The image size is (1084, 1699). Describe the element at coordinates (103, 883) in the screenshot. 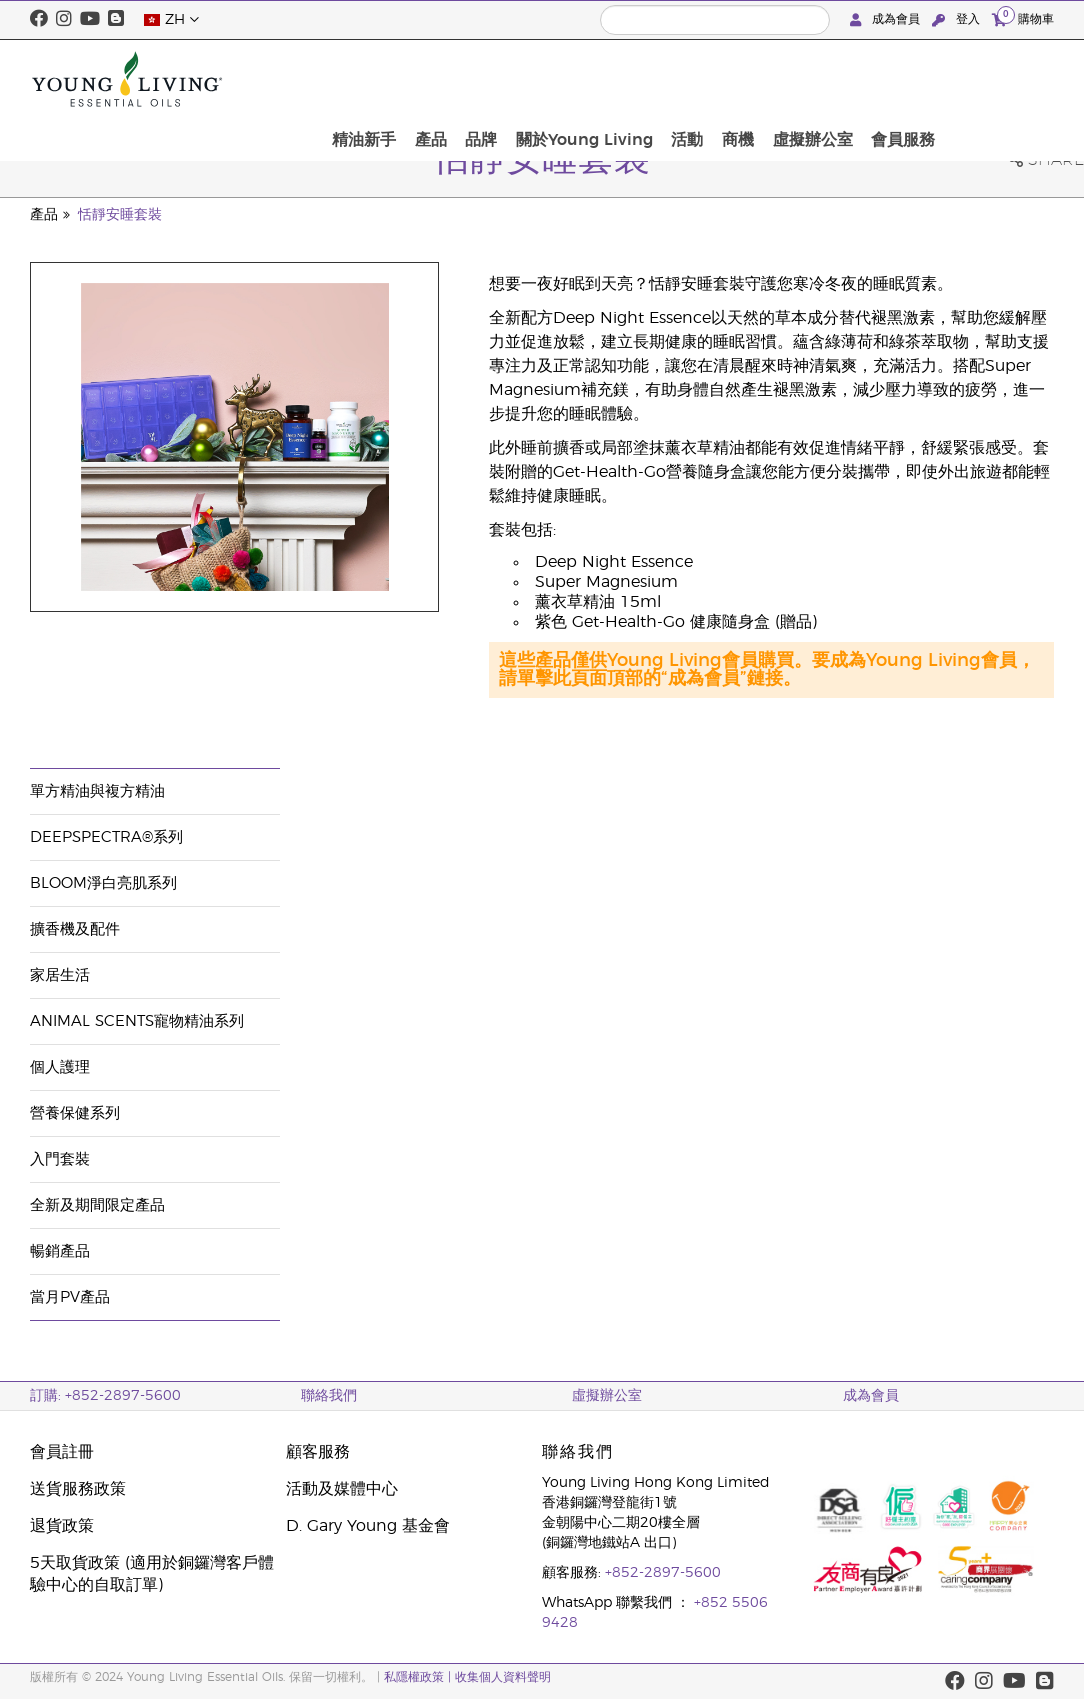

I see `BLOOM淨白亮肌系列` at that location.